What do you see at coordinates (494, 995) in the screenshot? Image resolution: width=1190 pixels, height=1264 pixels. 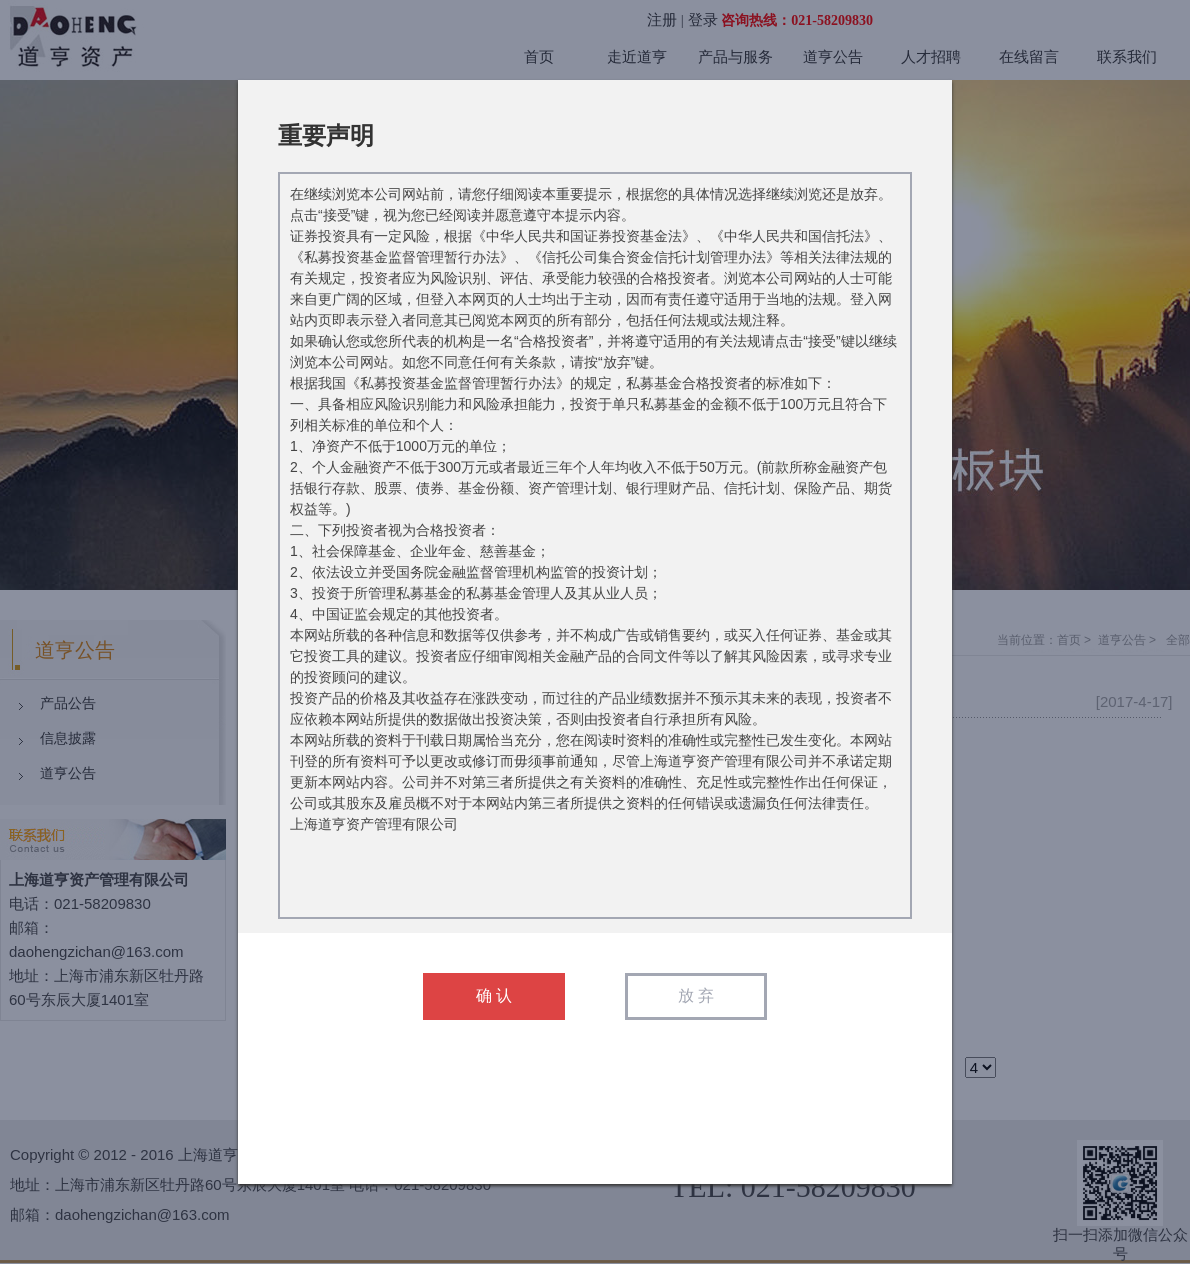 I see `确 认` at bounding box center [494, 995].